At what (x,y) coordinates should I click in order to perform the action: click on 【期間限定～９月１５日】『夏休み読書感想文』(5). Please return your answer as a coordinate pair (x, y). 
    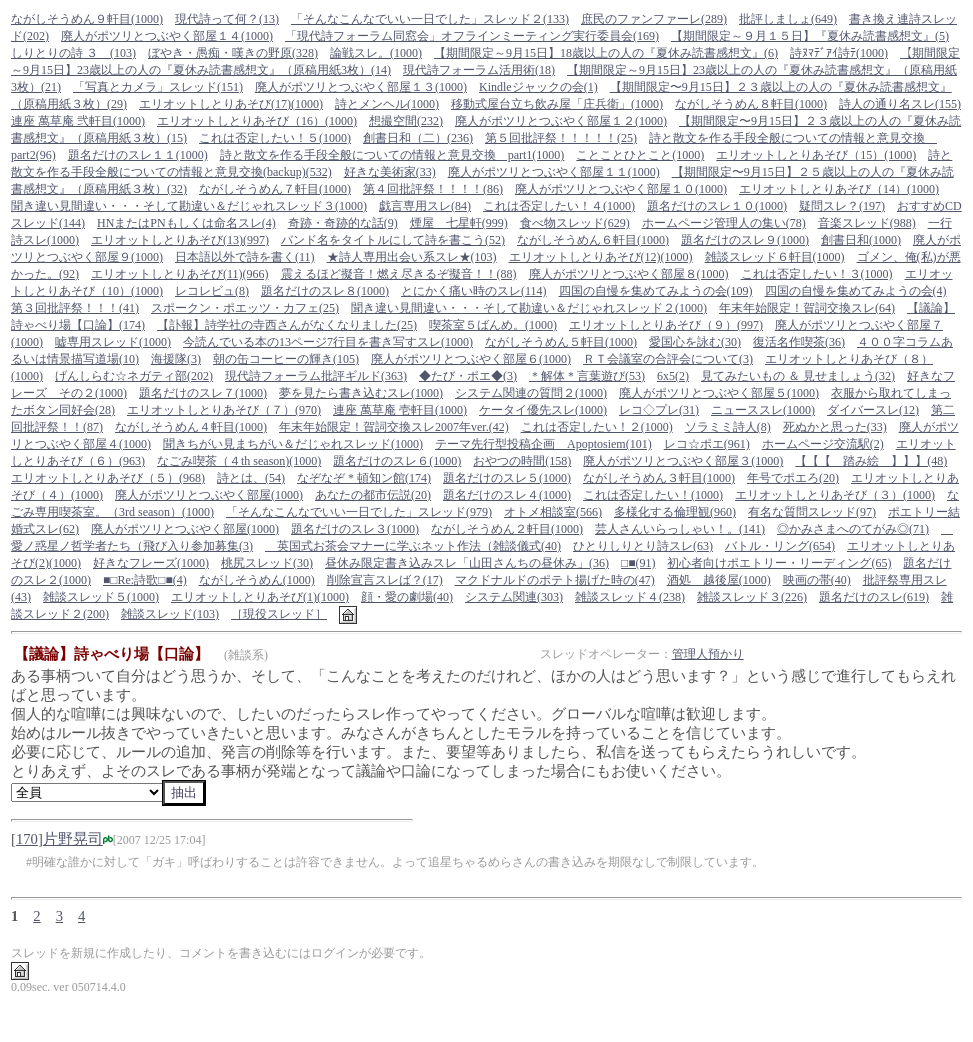
    Looking at the image, I should click on (810, 36).